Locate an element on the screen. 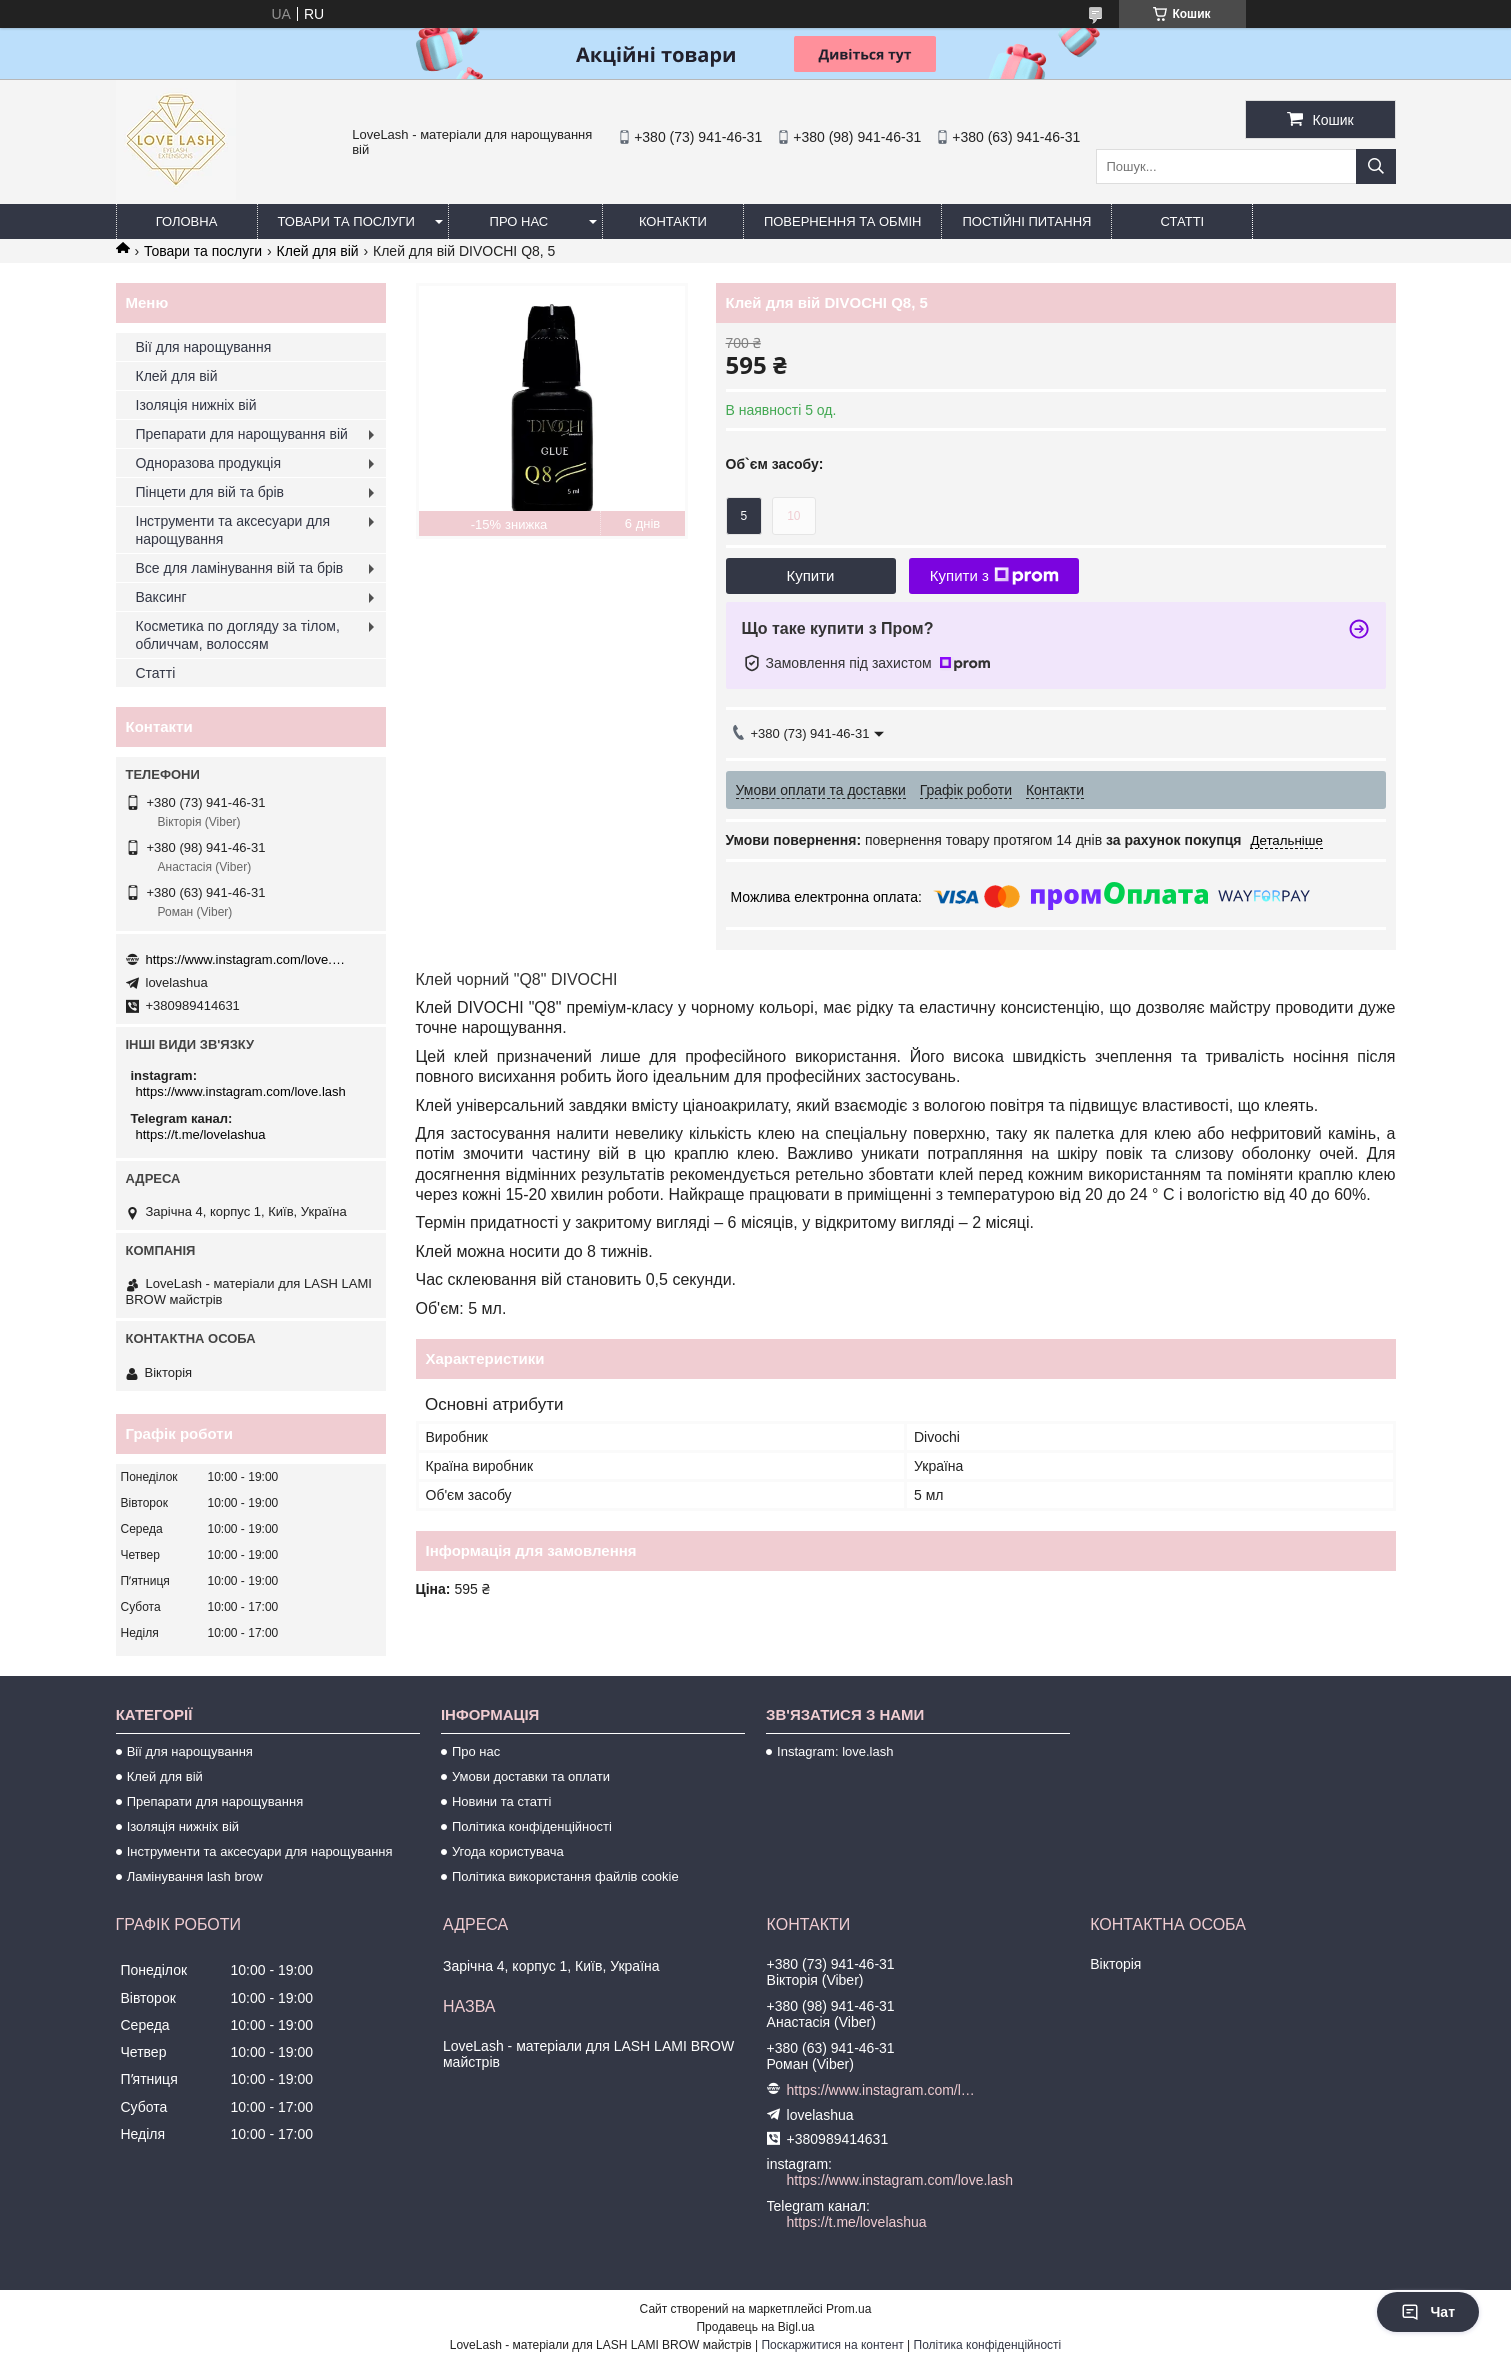 The height and width of the screenshot is (2364, 1511). Інструменти та аксесуари для нарощування is located at coordinates (233, 530).